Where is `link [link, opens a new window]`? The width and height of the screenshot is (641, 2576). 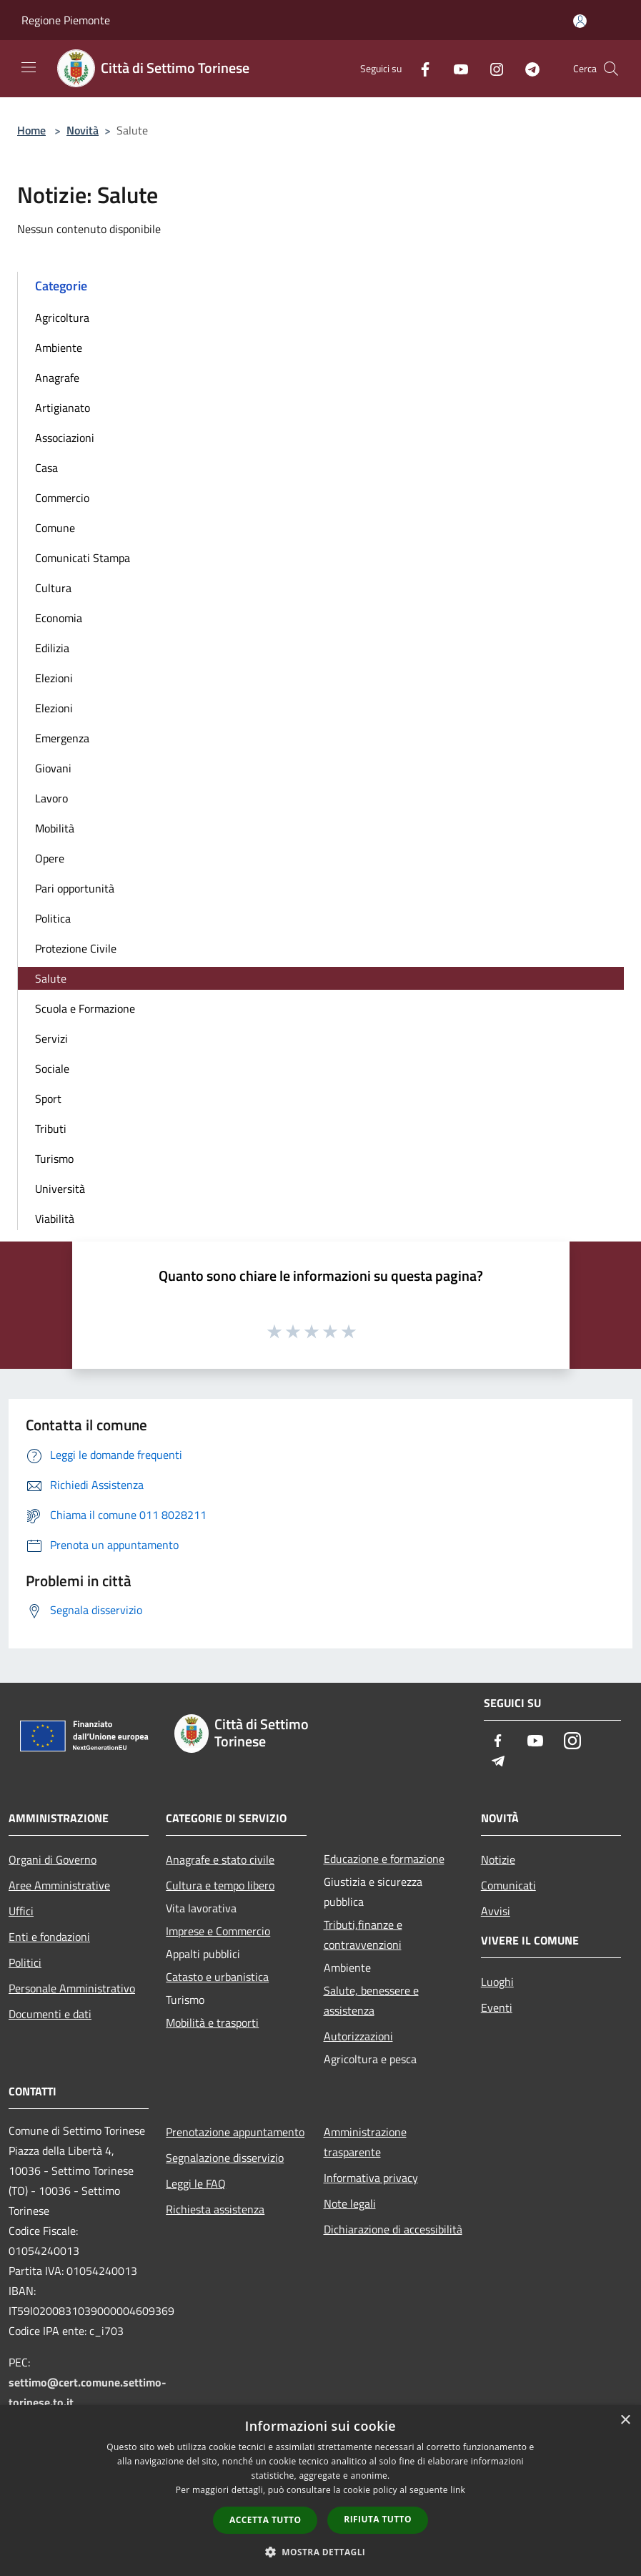
link [link, opens a new window] is located at coordinates (457, 2490).